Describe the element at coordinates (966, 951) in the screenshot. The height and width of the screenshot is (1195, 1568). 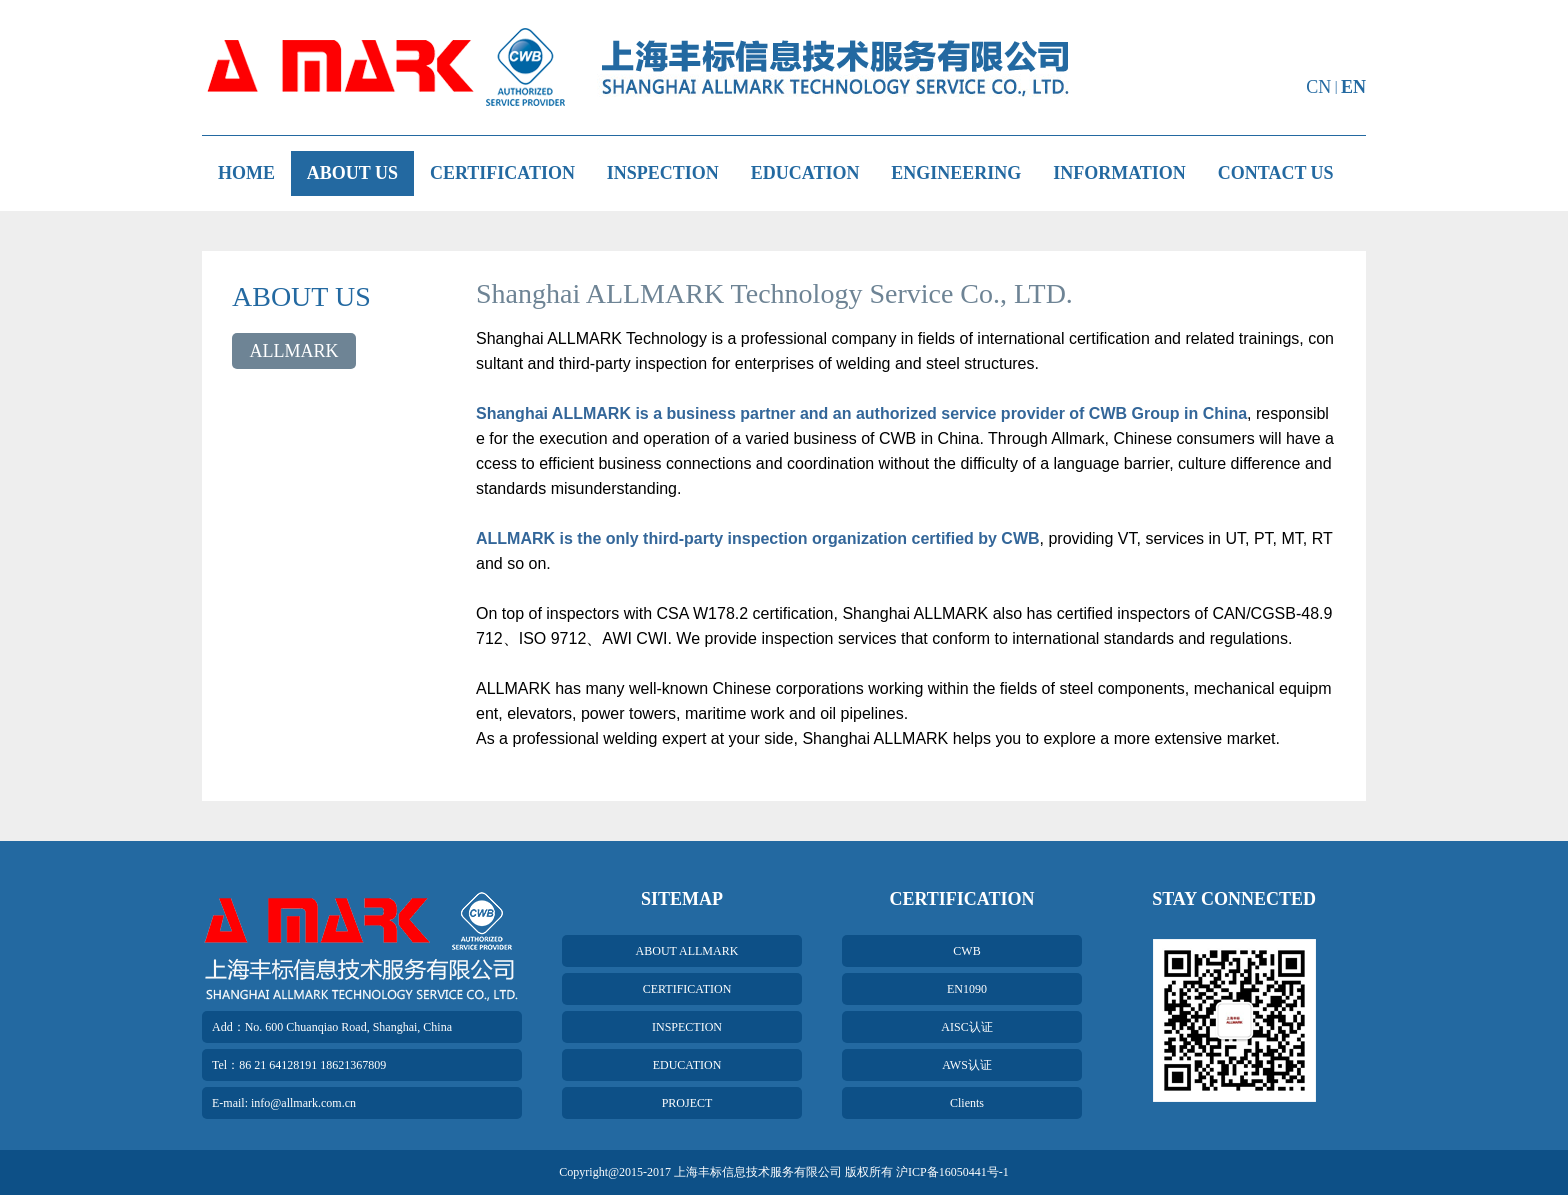
I see `CWB` at that location.